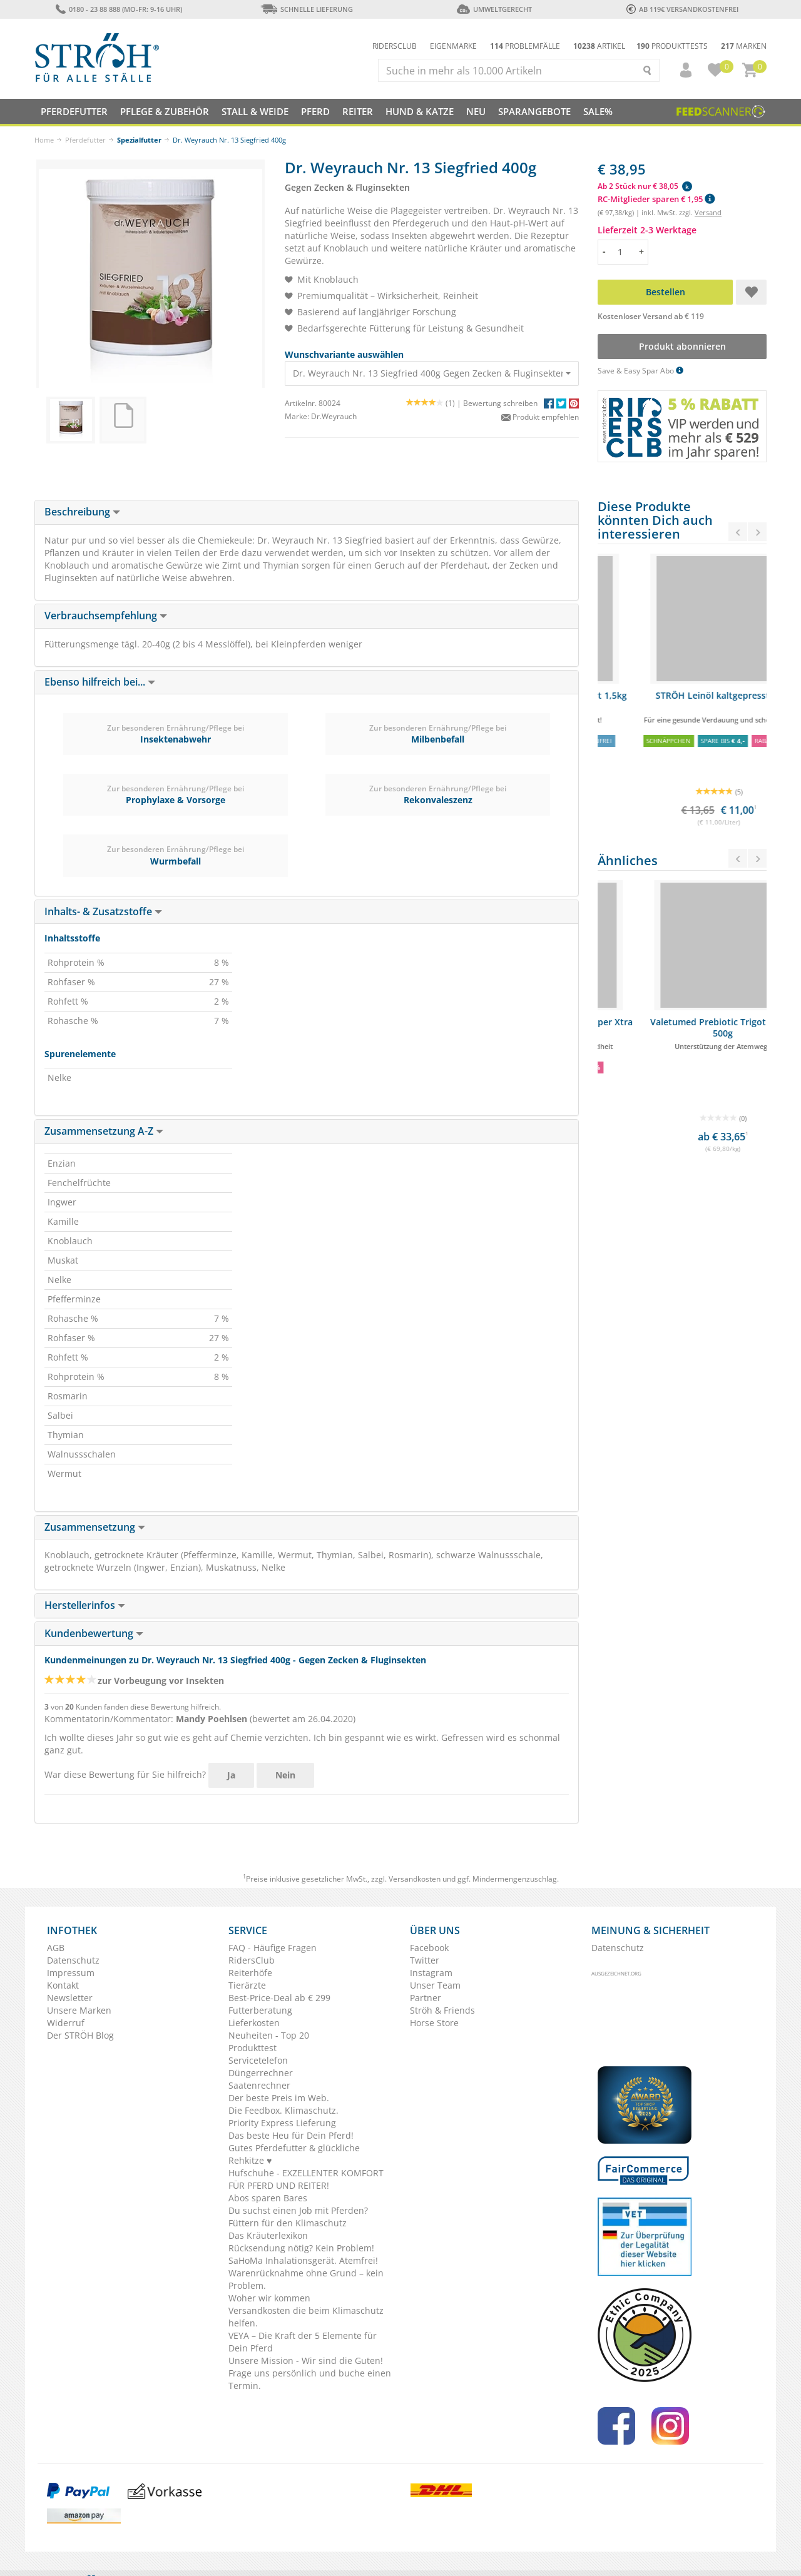  Describe the element at coordinates (63, 1985) in the screenshot. I see `Kontakt` at that location.